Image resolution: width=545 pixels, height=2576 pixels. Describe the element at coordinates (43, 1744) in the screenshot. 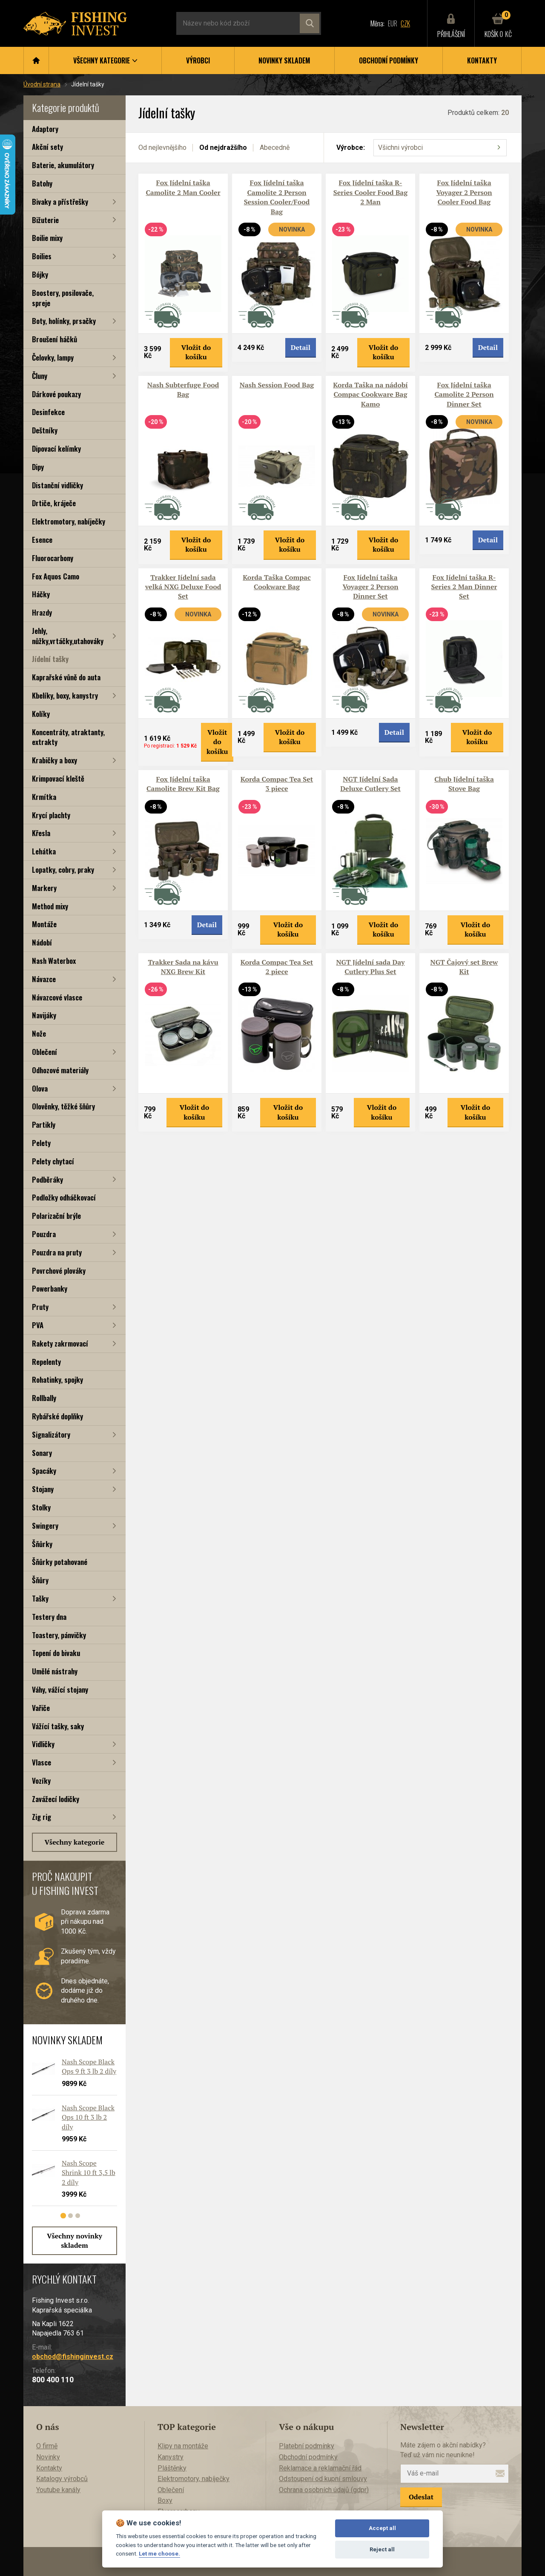

I see `Vidličky` at that location.